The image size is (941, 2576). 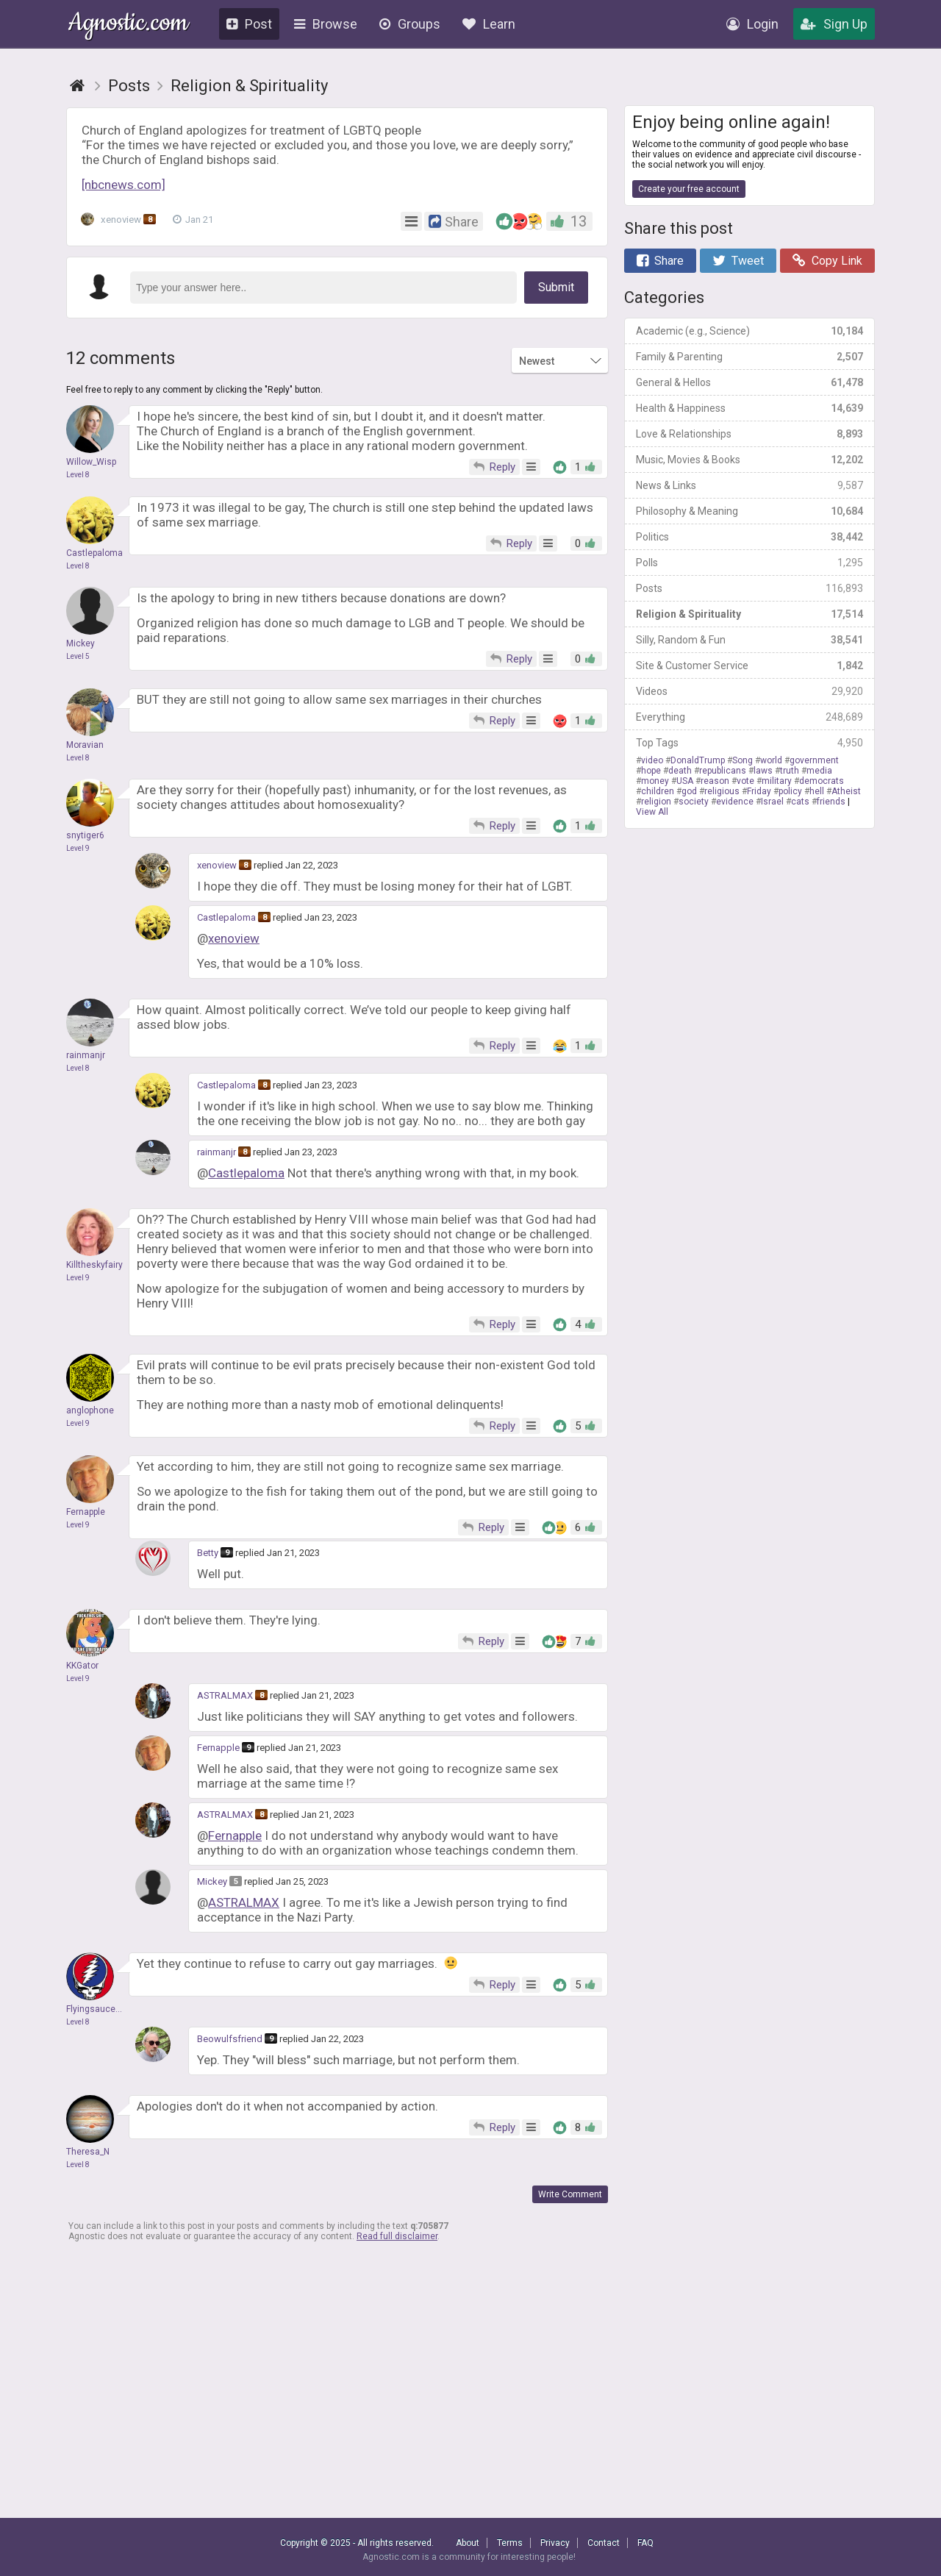 What do you see at coordinates (772, 801) in the screenshot?
I see `Israel` at bounding box center [772, 801].